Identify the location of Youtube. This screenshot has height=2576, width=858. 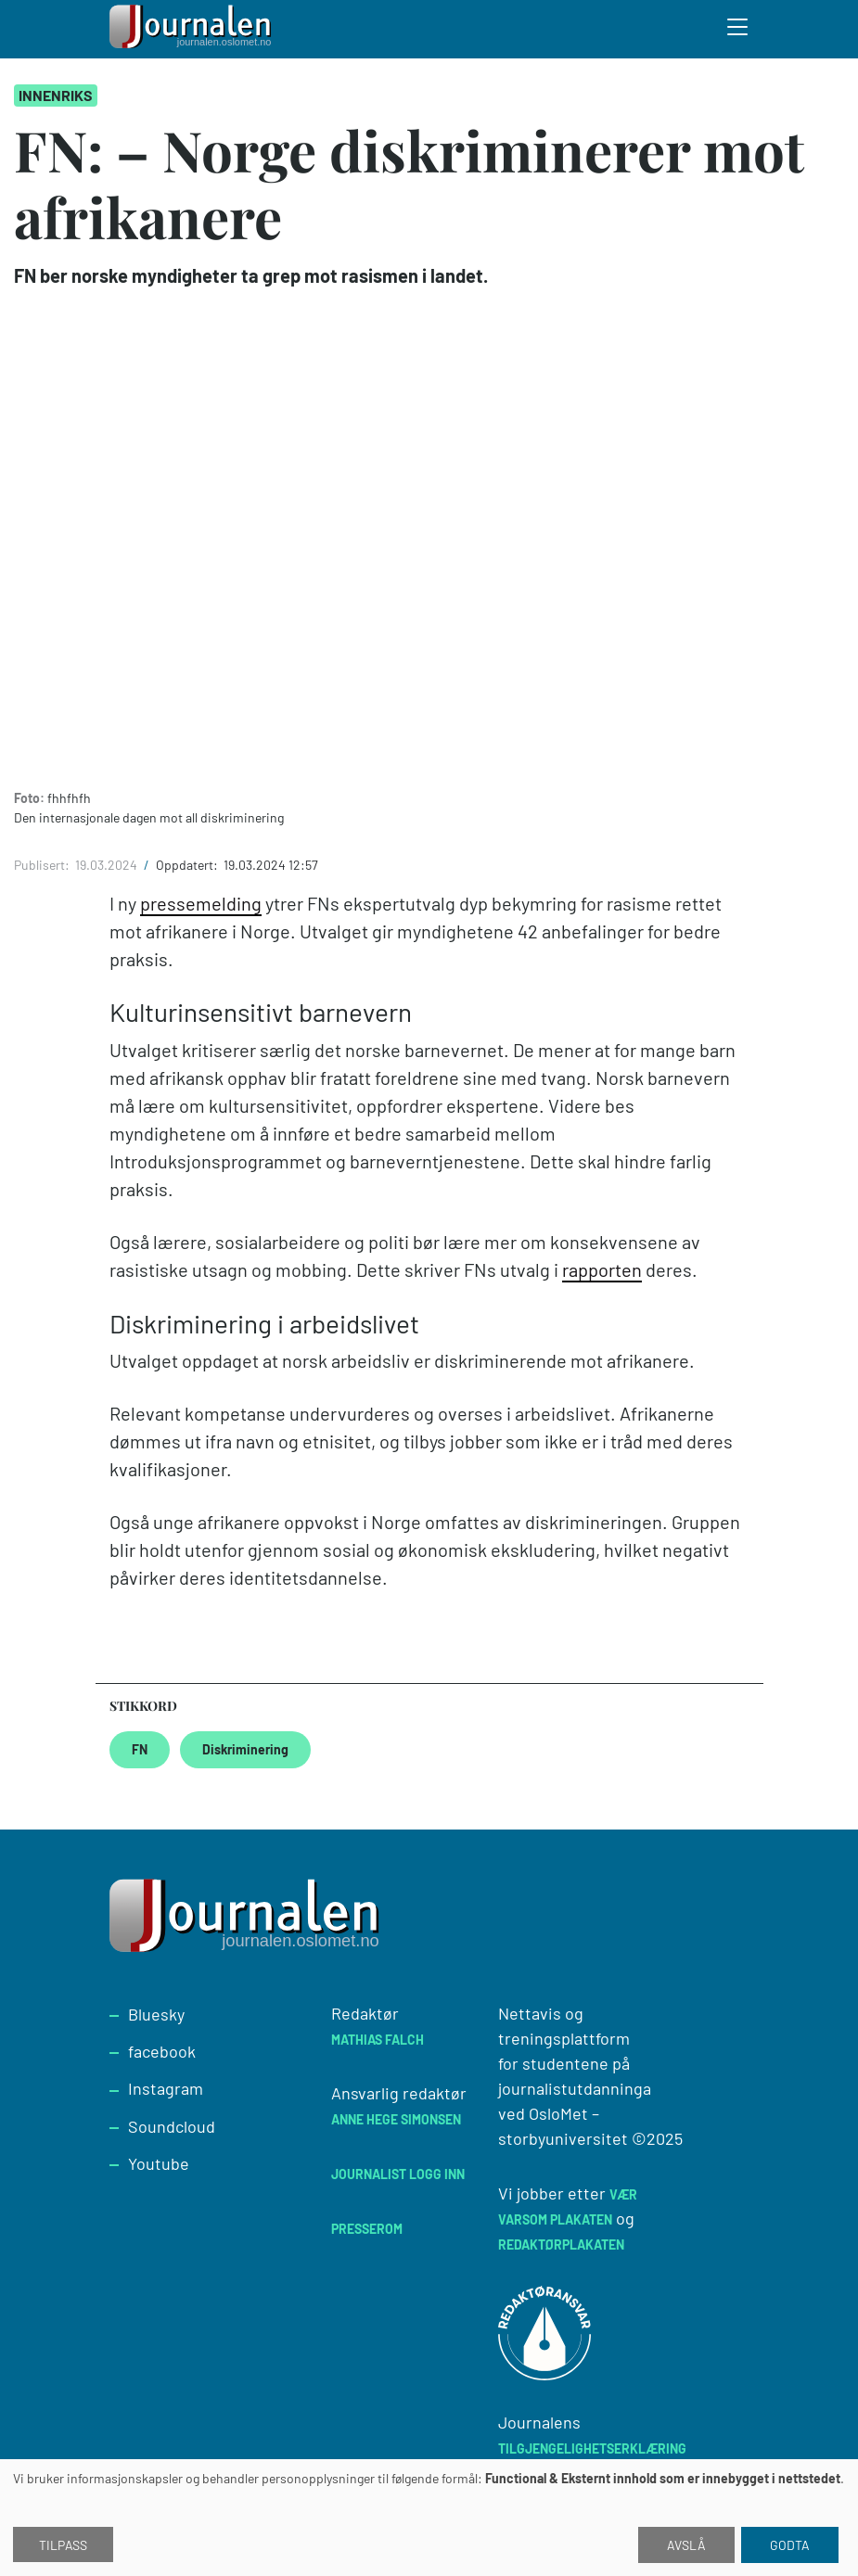
(158, 2163).